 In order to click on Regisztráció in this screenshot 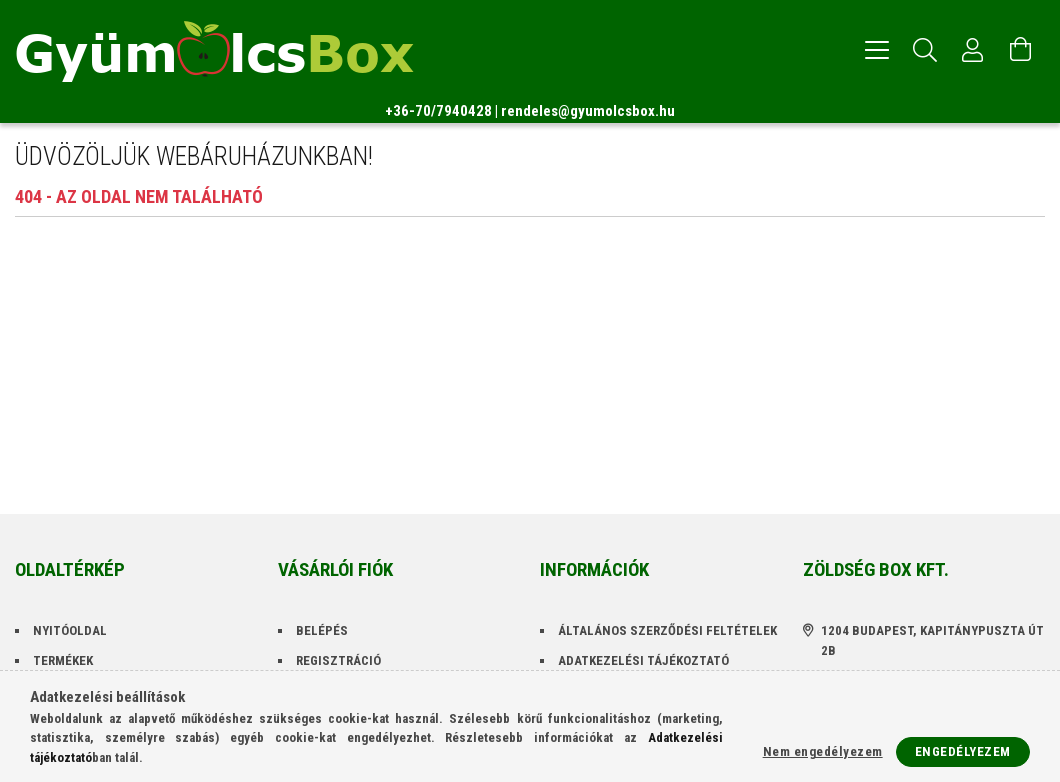, I will do `click(338, 660)`.